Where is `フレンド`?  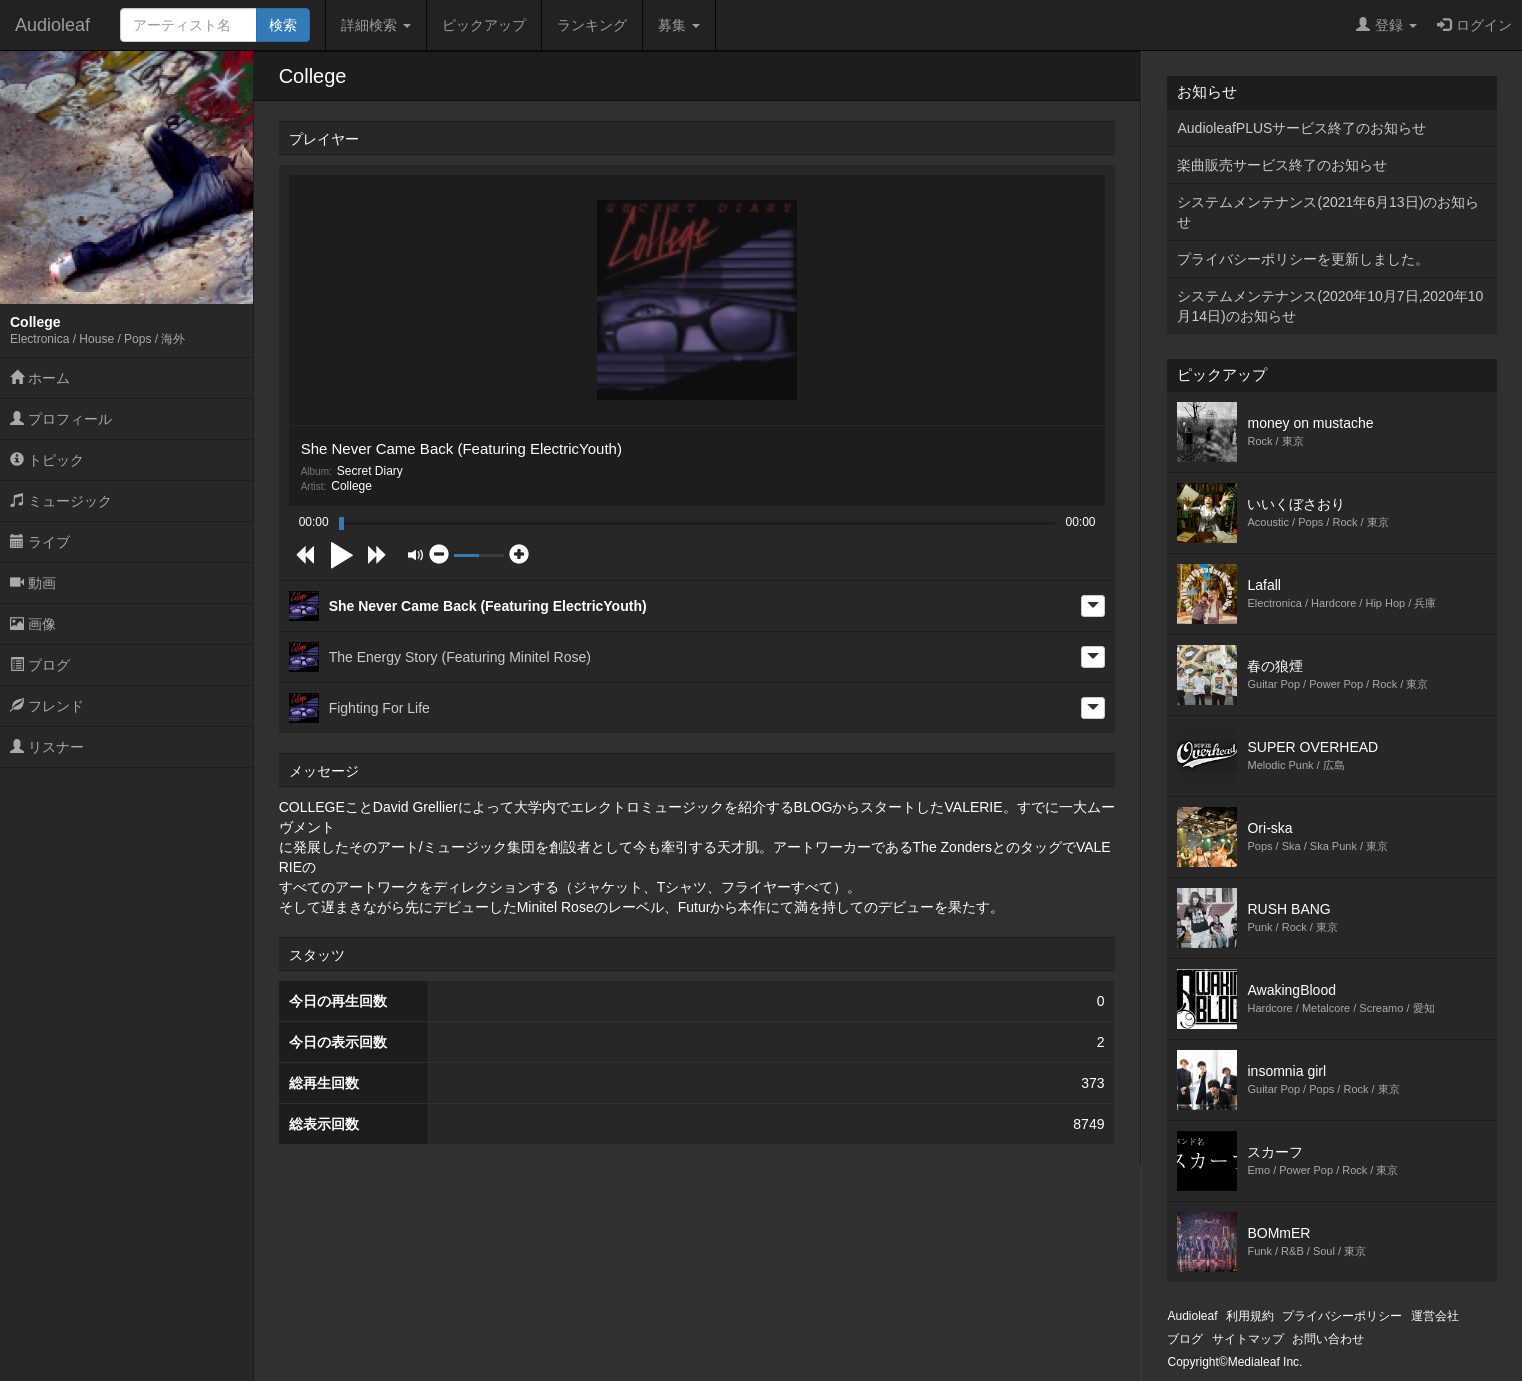 フレンド is located at coordinates (47, 706).